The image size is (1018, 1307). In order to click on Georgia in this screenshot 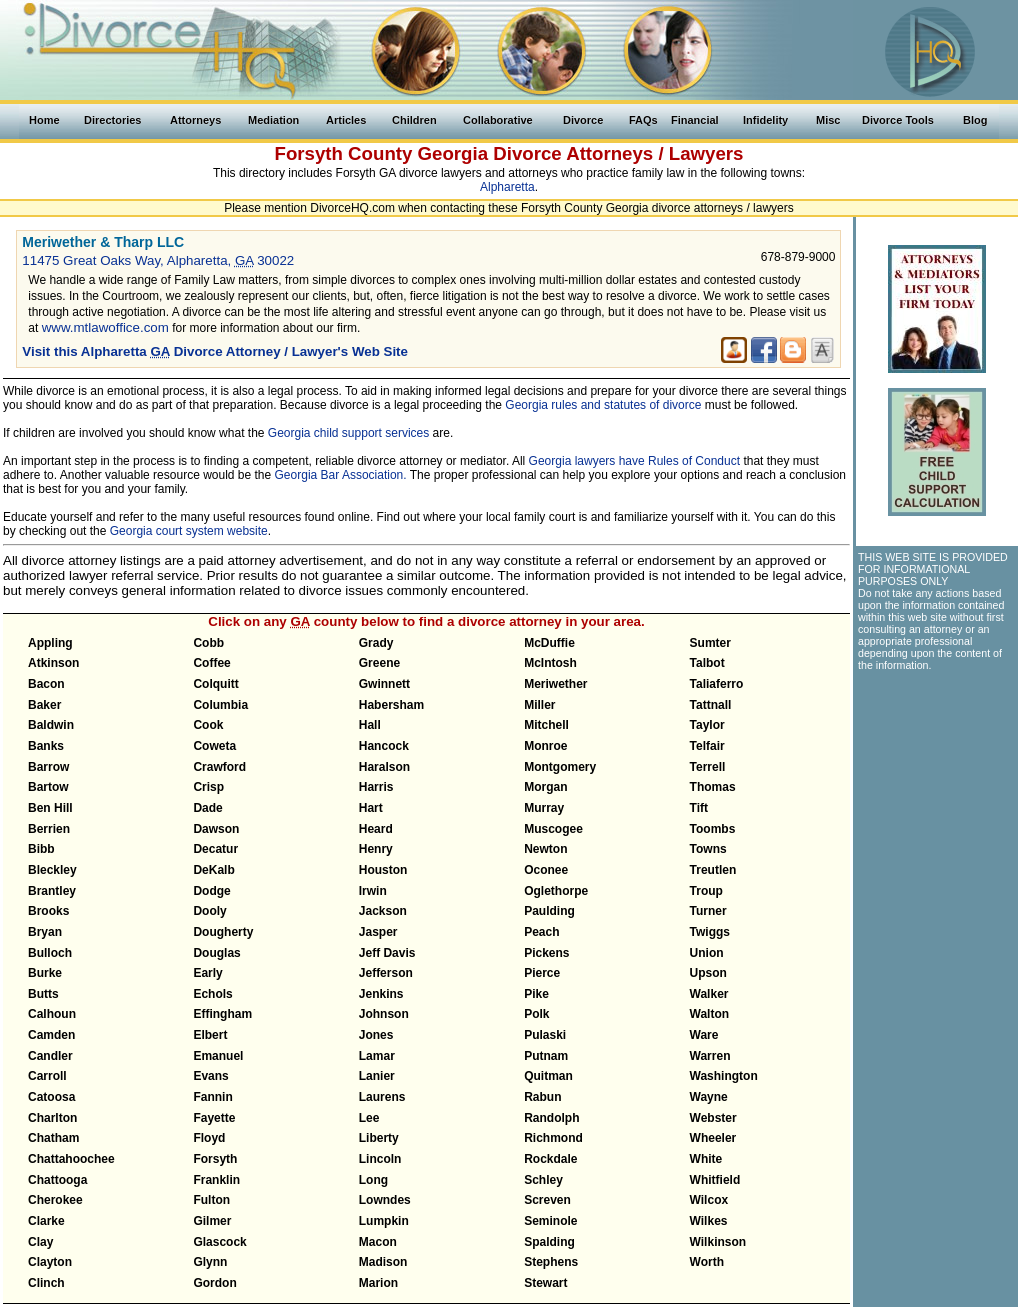, I will do `click(453, 153)`.